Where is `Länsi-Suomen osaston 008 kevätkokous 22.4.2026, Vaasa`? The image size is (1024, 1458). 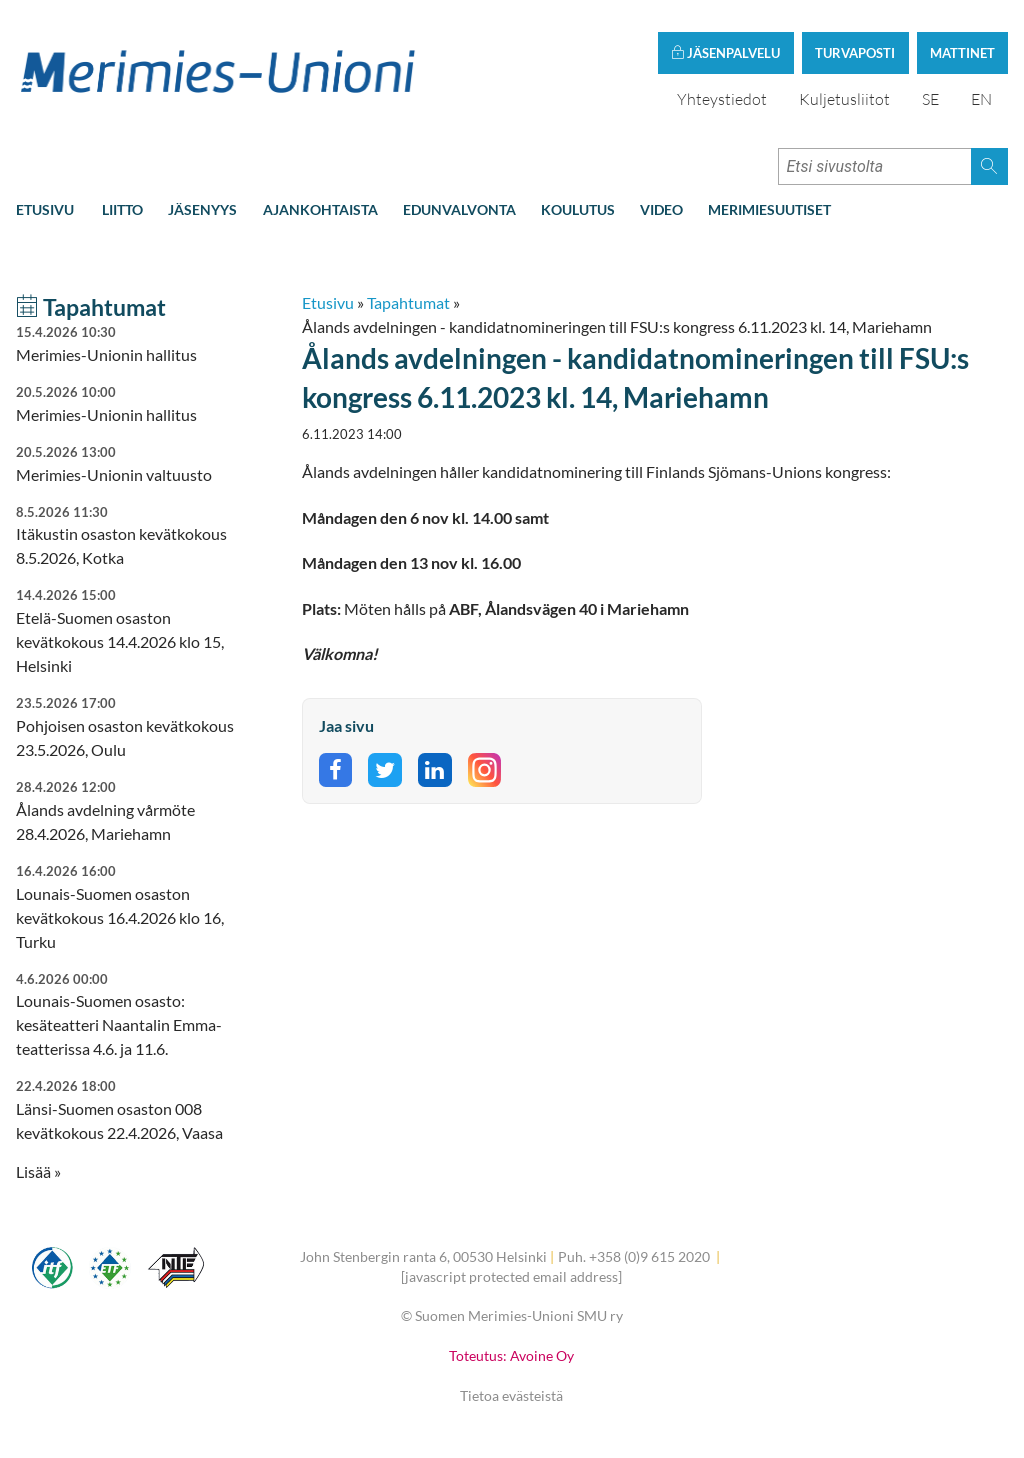 Länsi-Suomen osaston 008 kevätkokous 22.4.2026, Vaasa is located at coordinates (131, 1109).